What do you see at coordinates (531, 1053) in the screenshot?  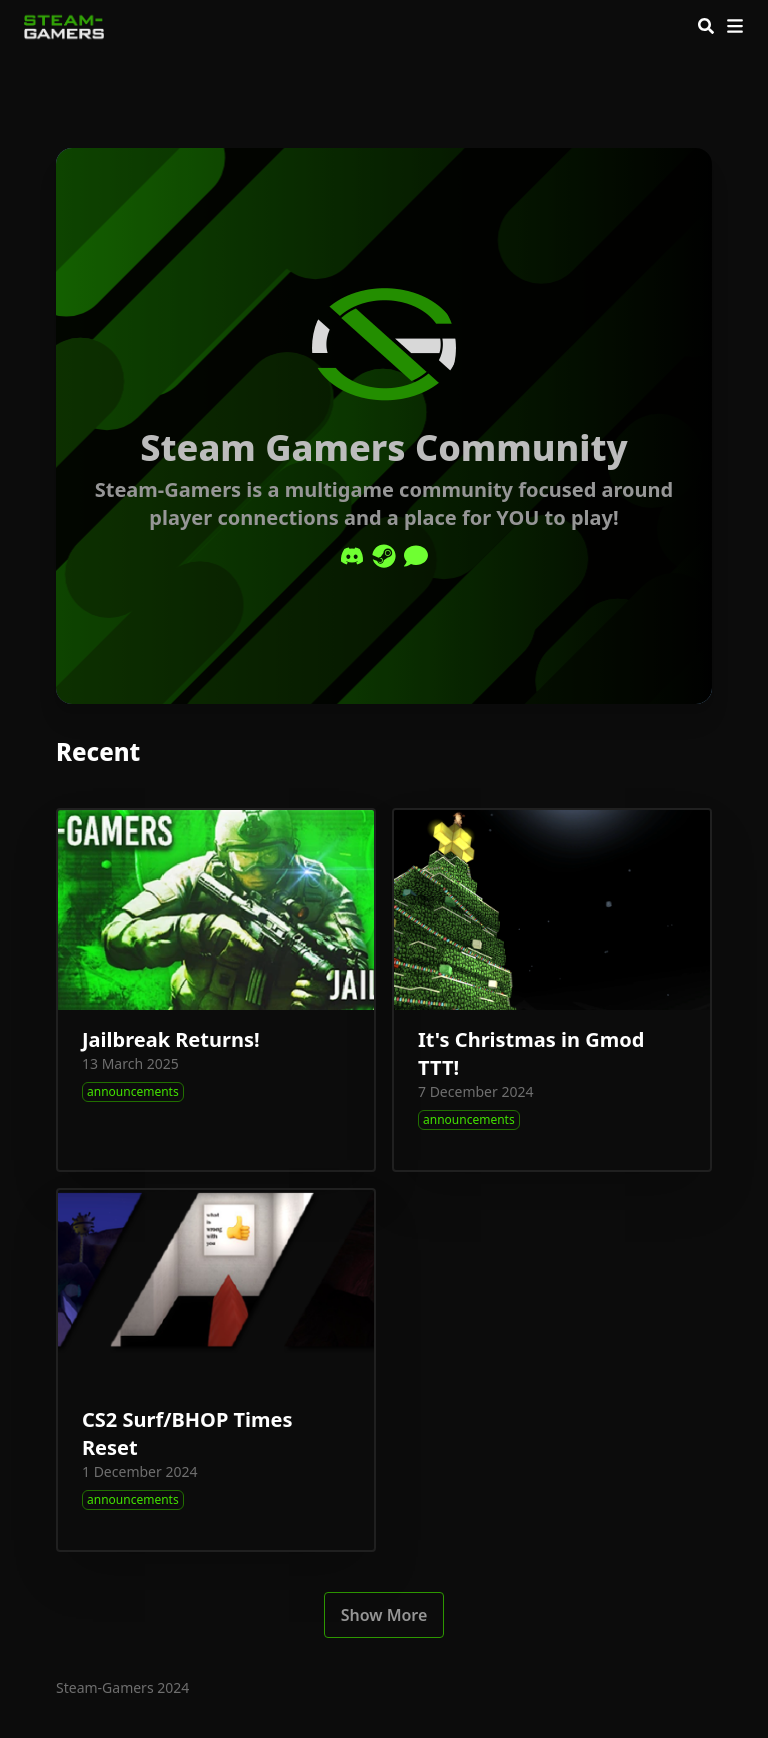 I see `It's Christmas in Gmod TTT!` at bounding box center [531, 1053].